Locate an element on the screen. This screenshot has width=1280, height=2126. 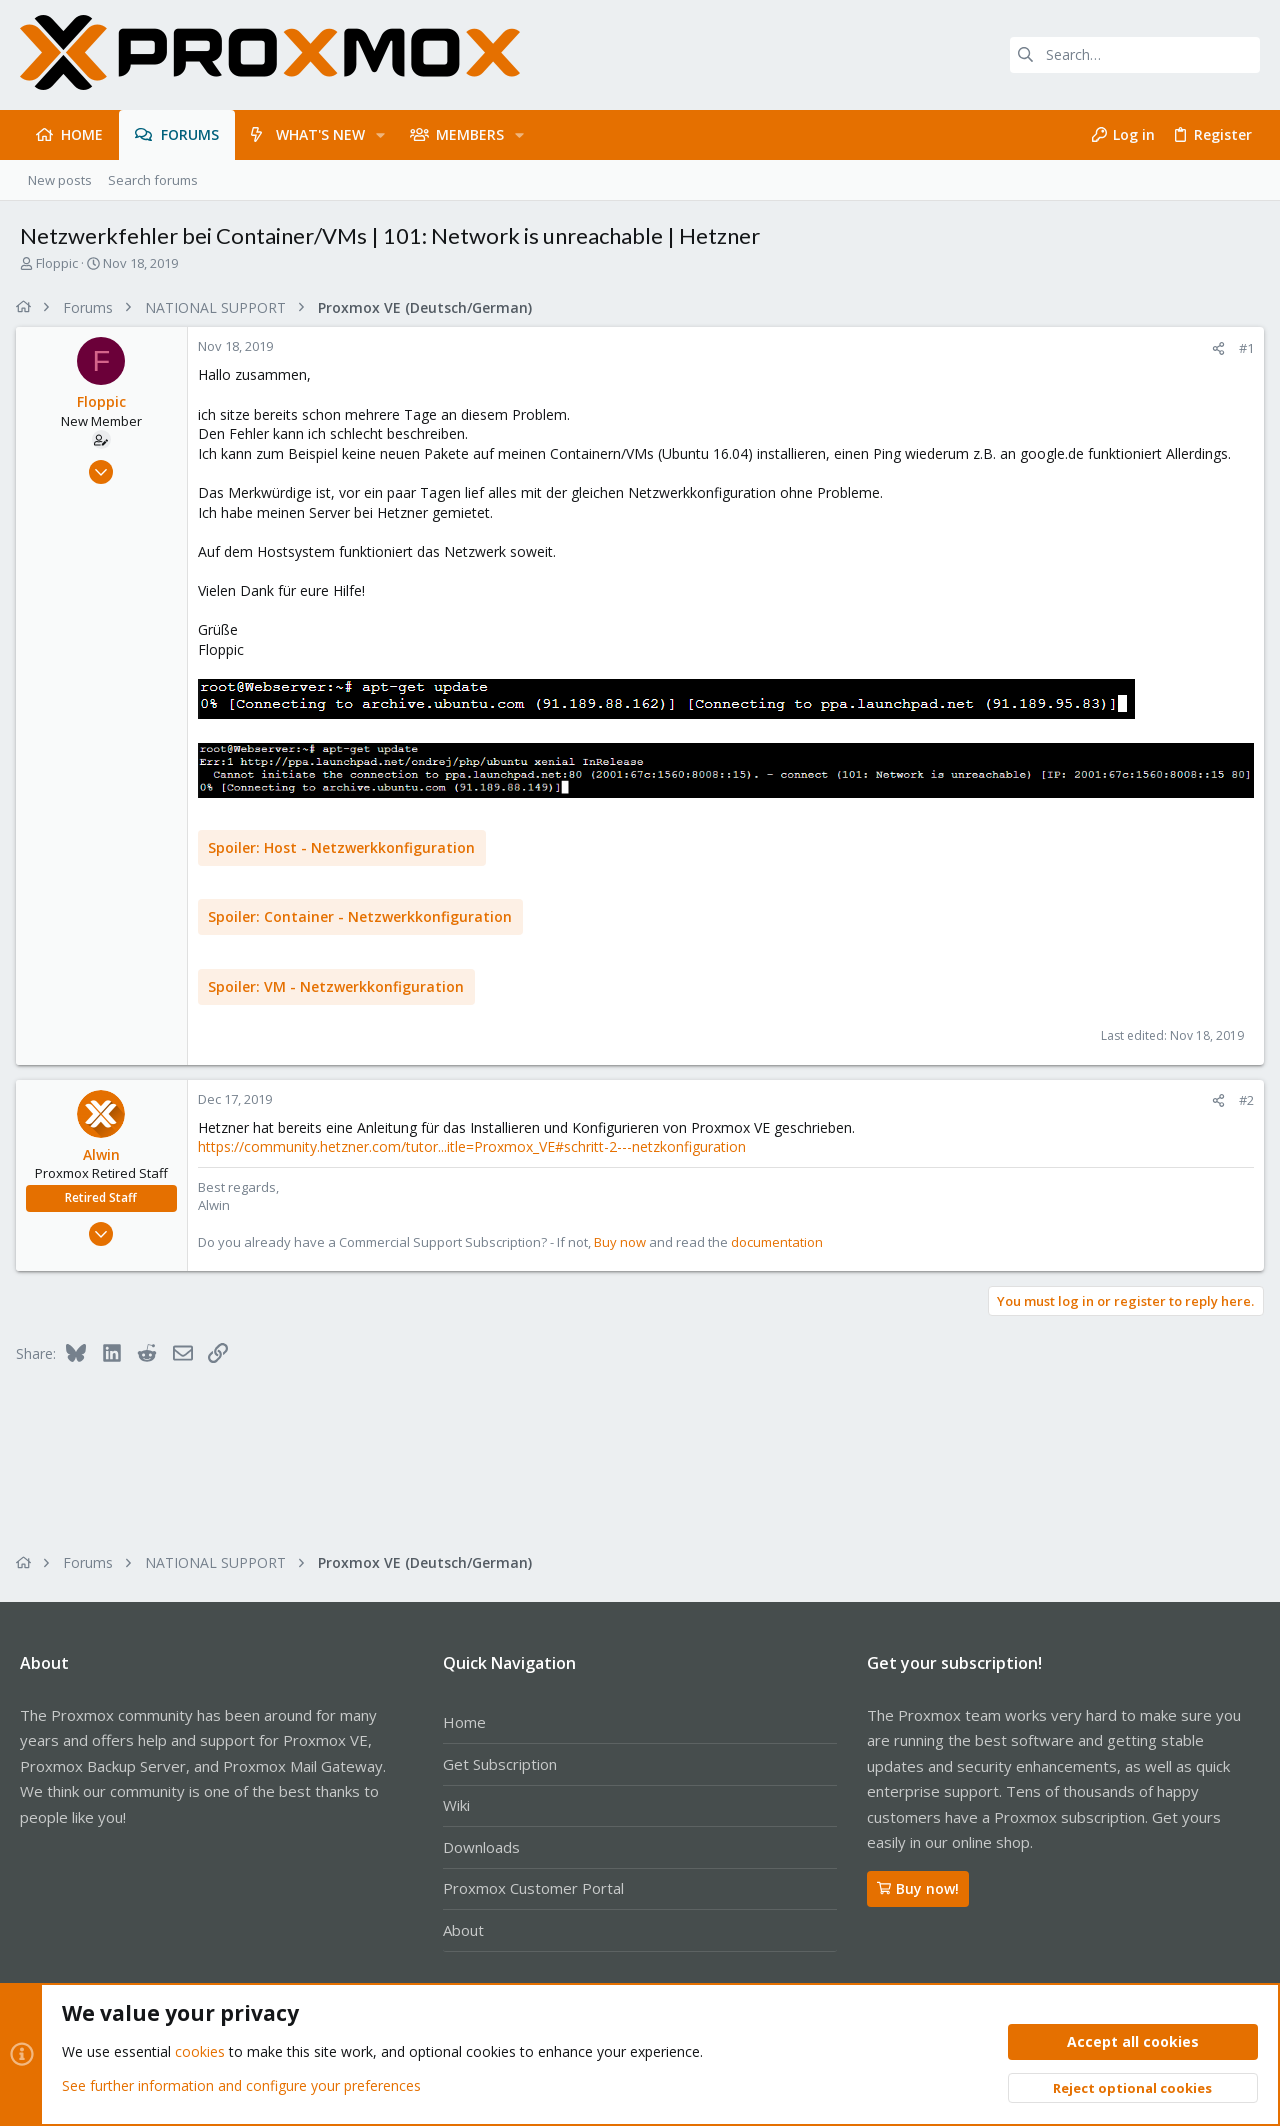
#2 is located at coordinates (1242, 1100).